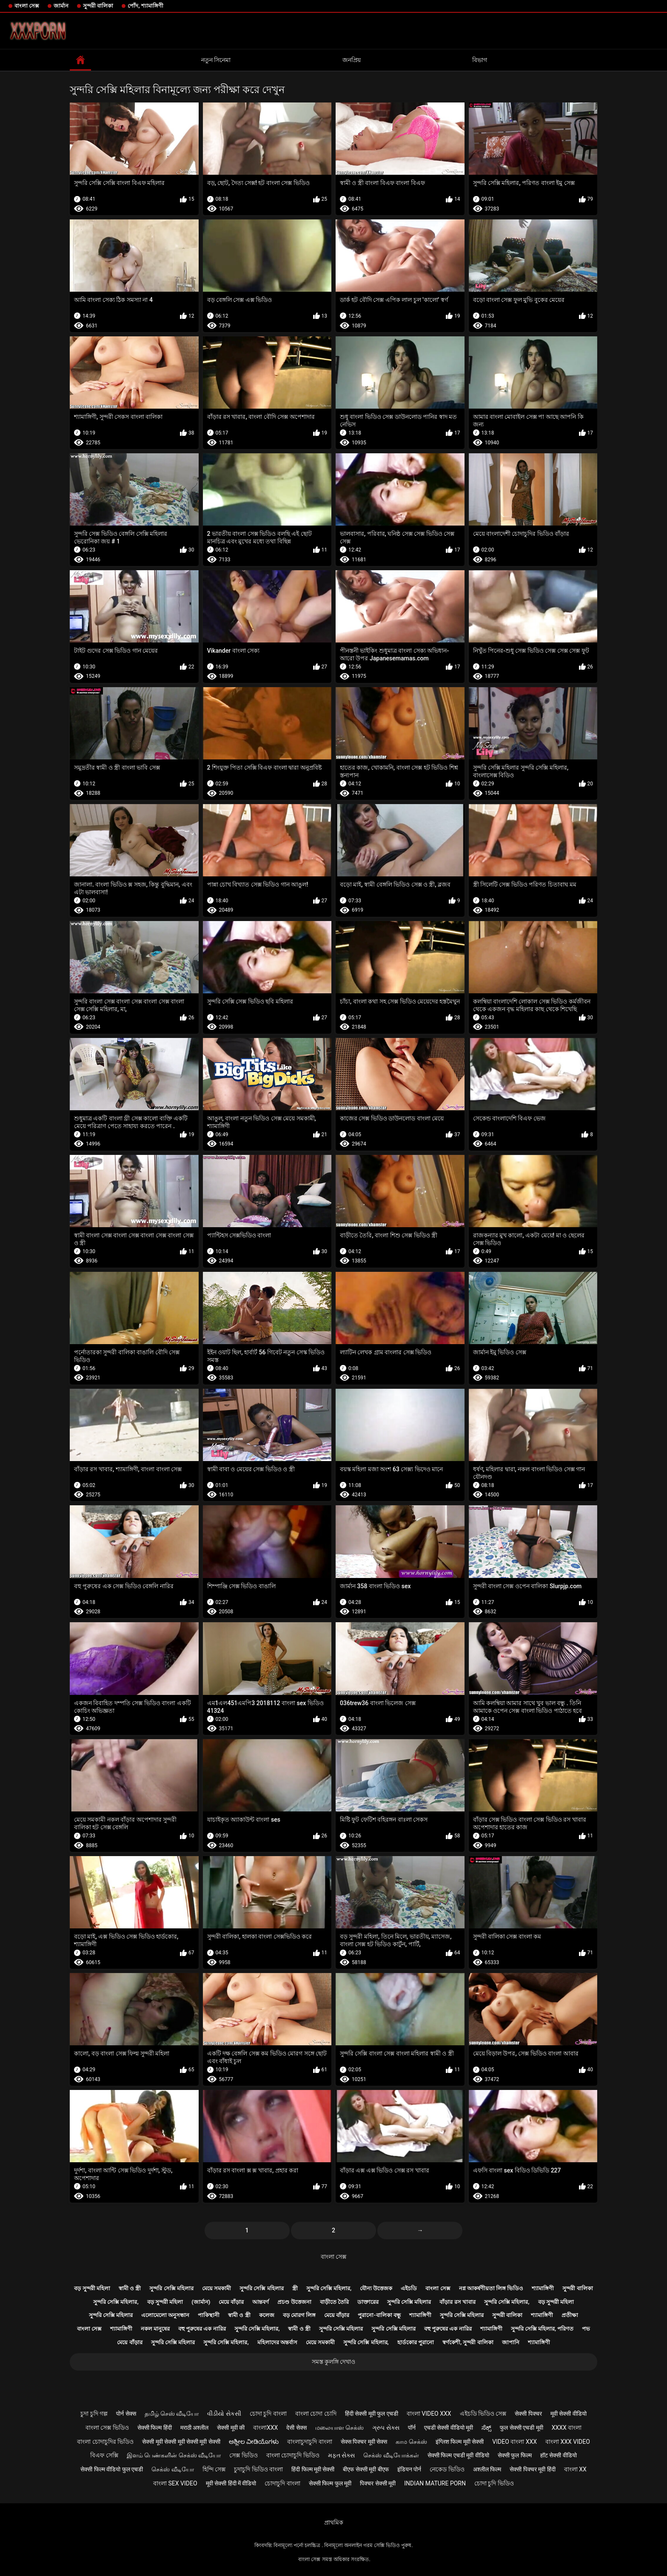 Image resolution: width=667 pixels, height=2576 pixels. What do you see at coordinates (515, 2455) in the screenshot?
I see `सेक्सी फुल फिल्म` at bounding box center [515, 2455].